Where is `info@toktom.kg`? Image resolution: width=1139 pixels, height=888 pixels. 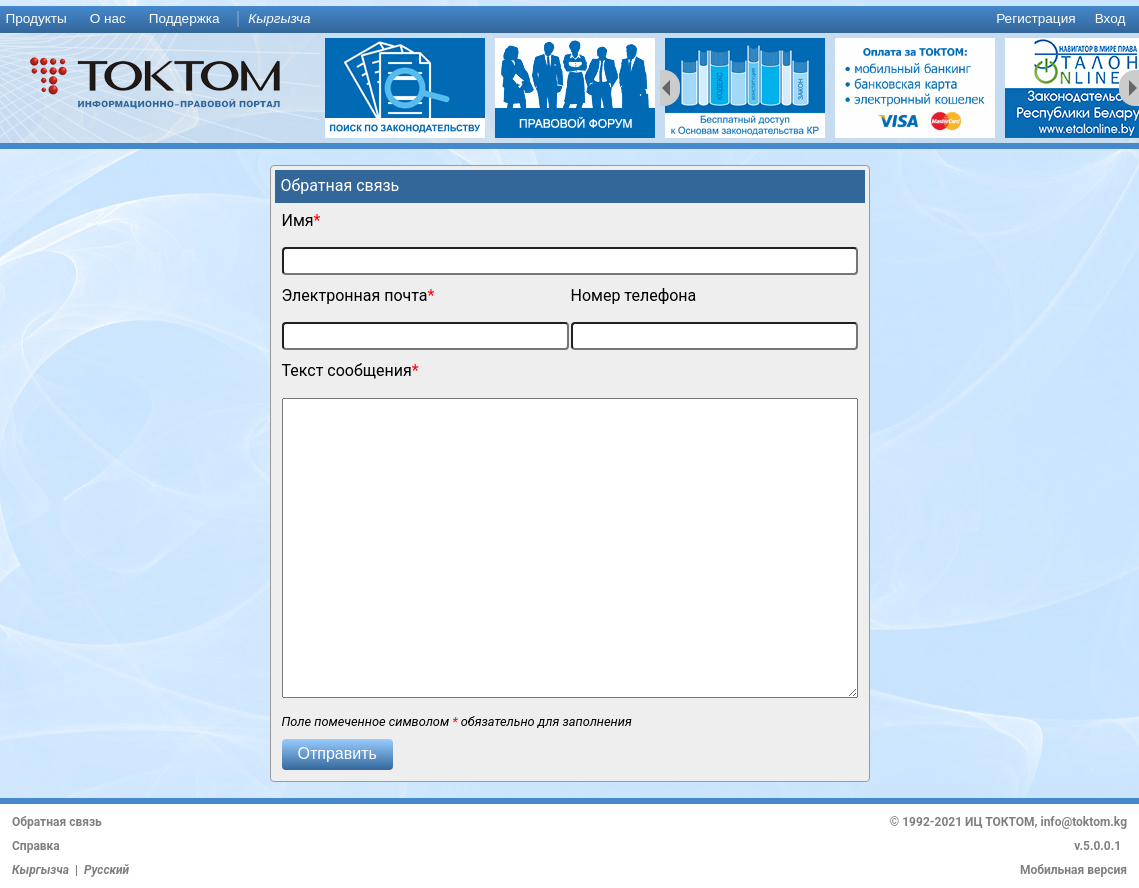
info@toktom.kg is located at coordinates (1083, 822).